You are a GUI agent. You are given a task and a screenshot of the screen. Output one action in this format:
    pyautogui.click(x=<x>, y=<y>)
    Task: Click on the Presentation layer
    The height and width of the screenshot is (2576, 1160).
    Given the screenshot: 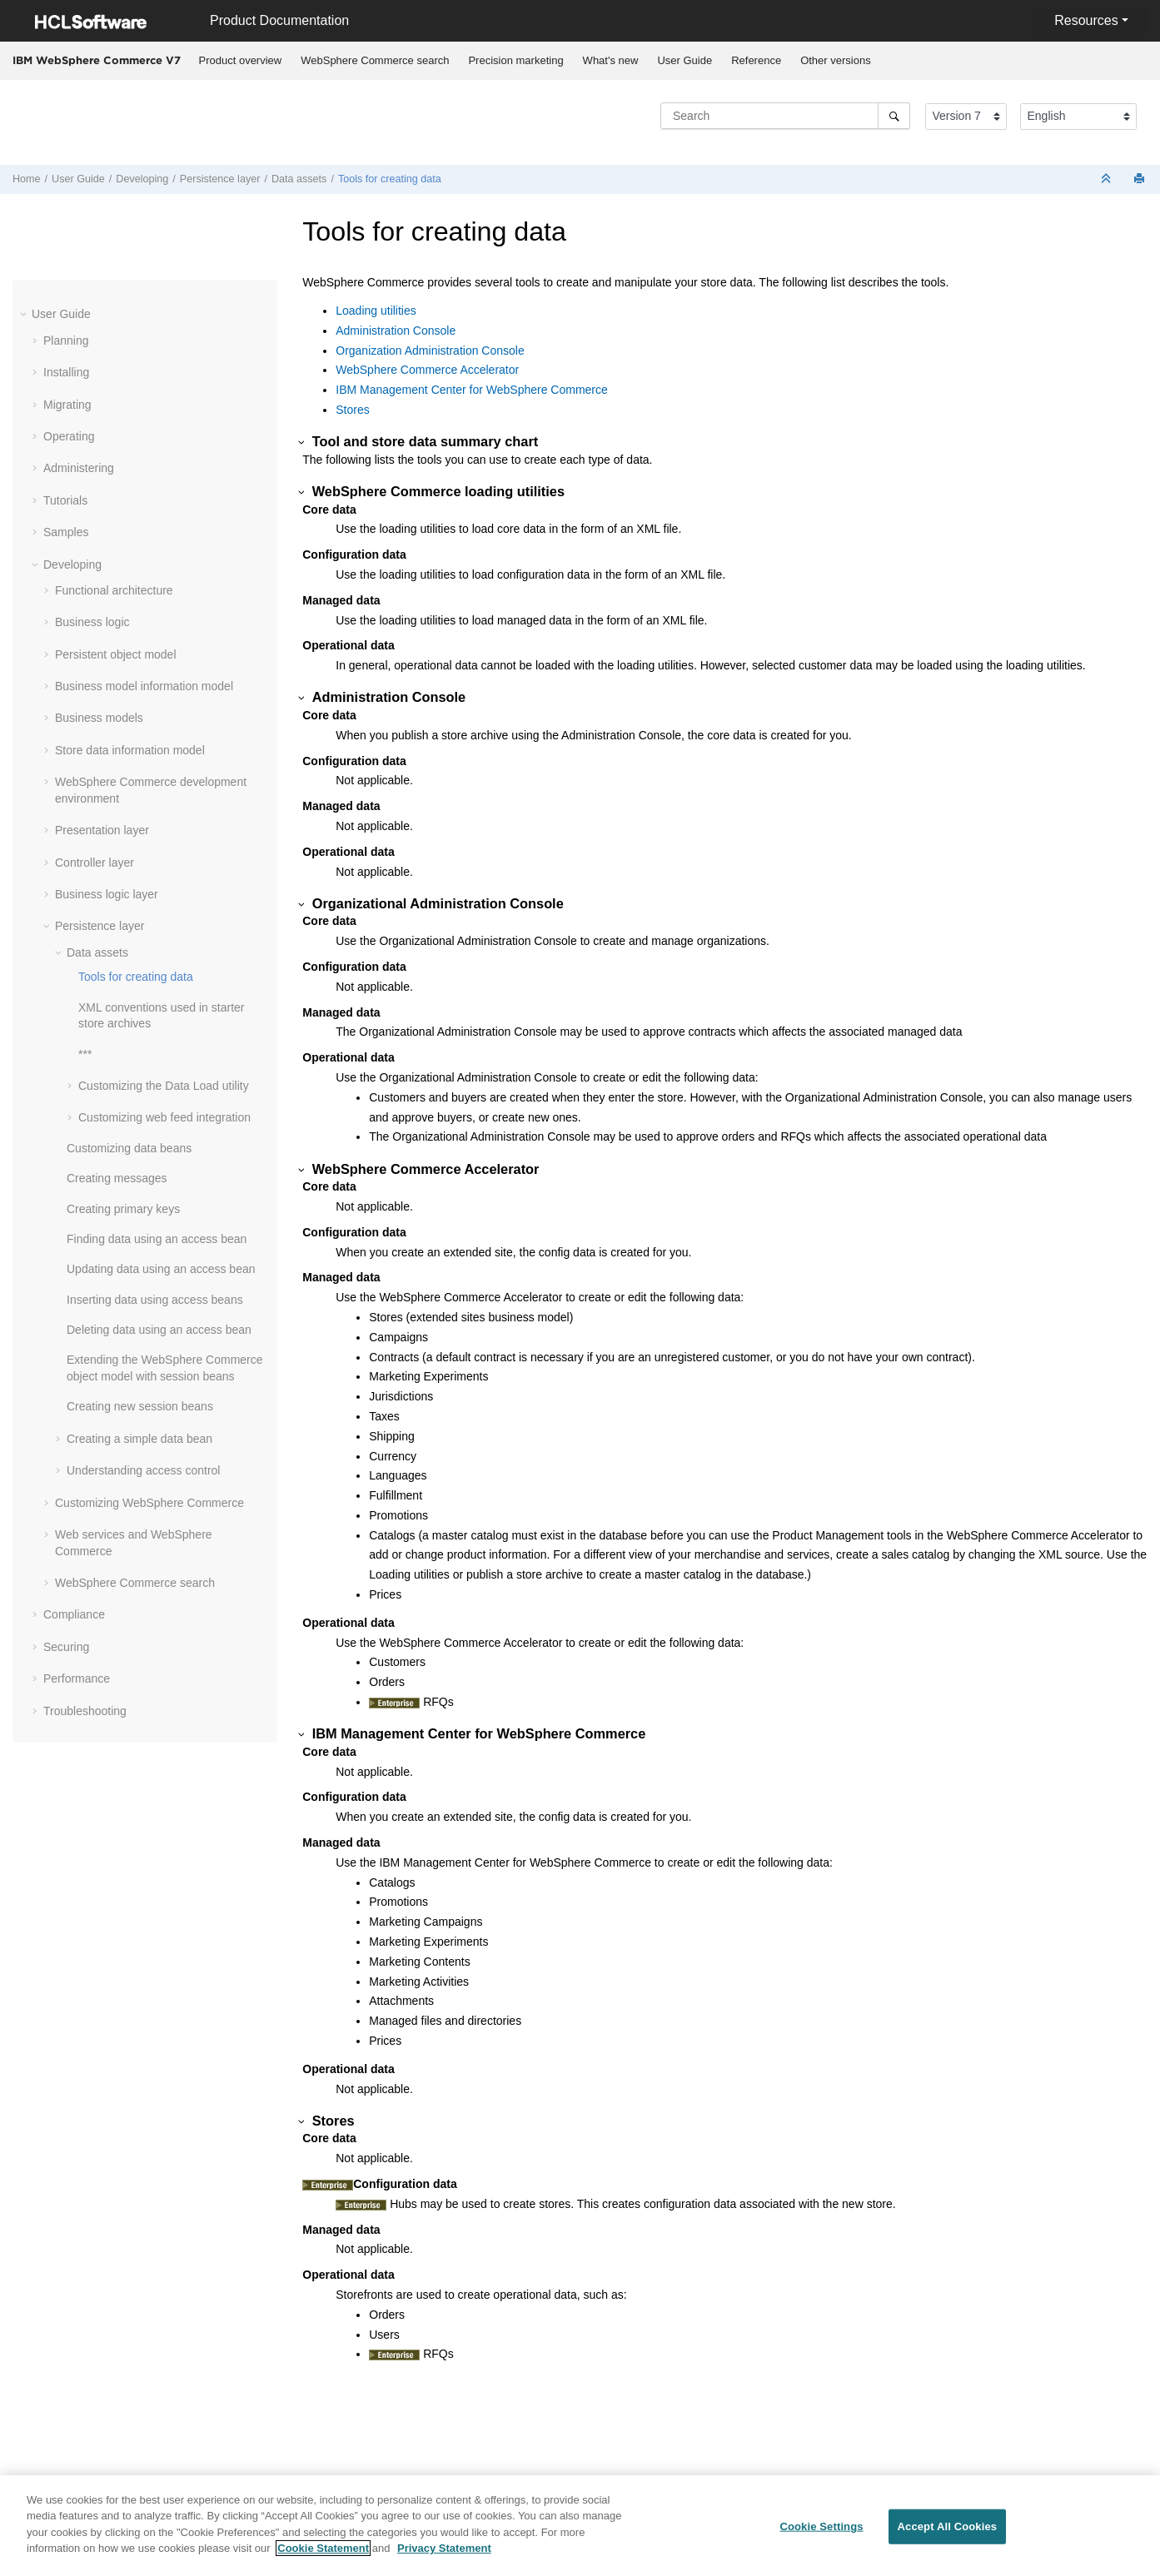 What is the action you would take?
    pyautogui.click(x=102, y=830)
    